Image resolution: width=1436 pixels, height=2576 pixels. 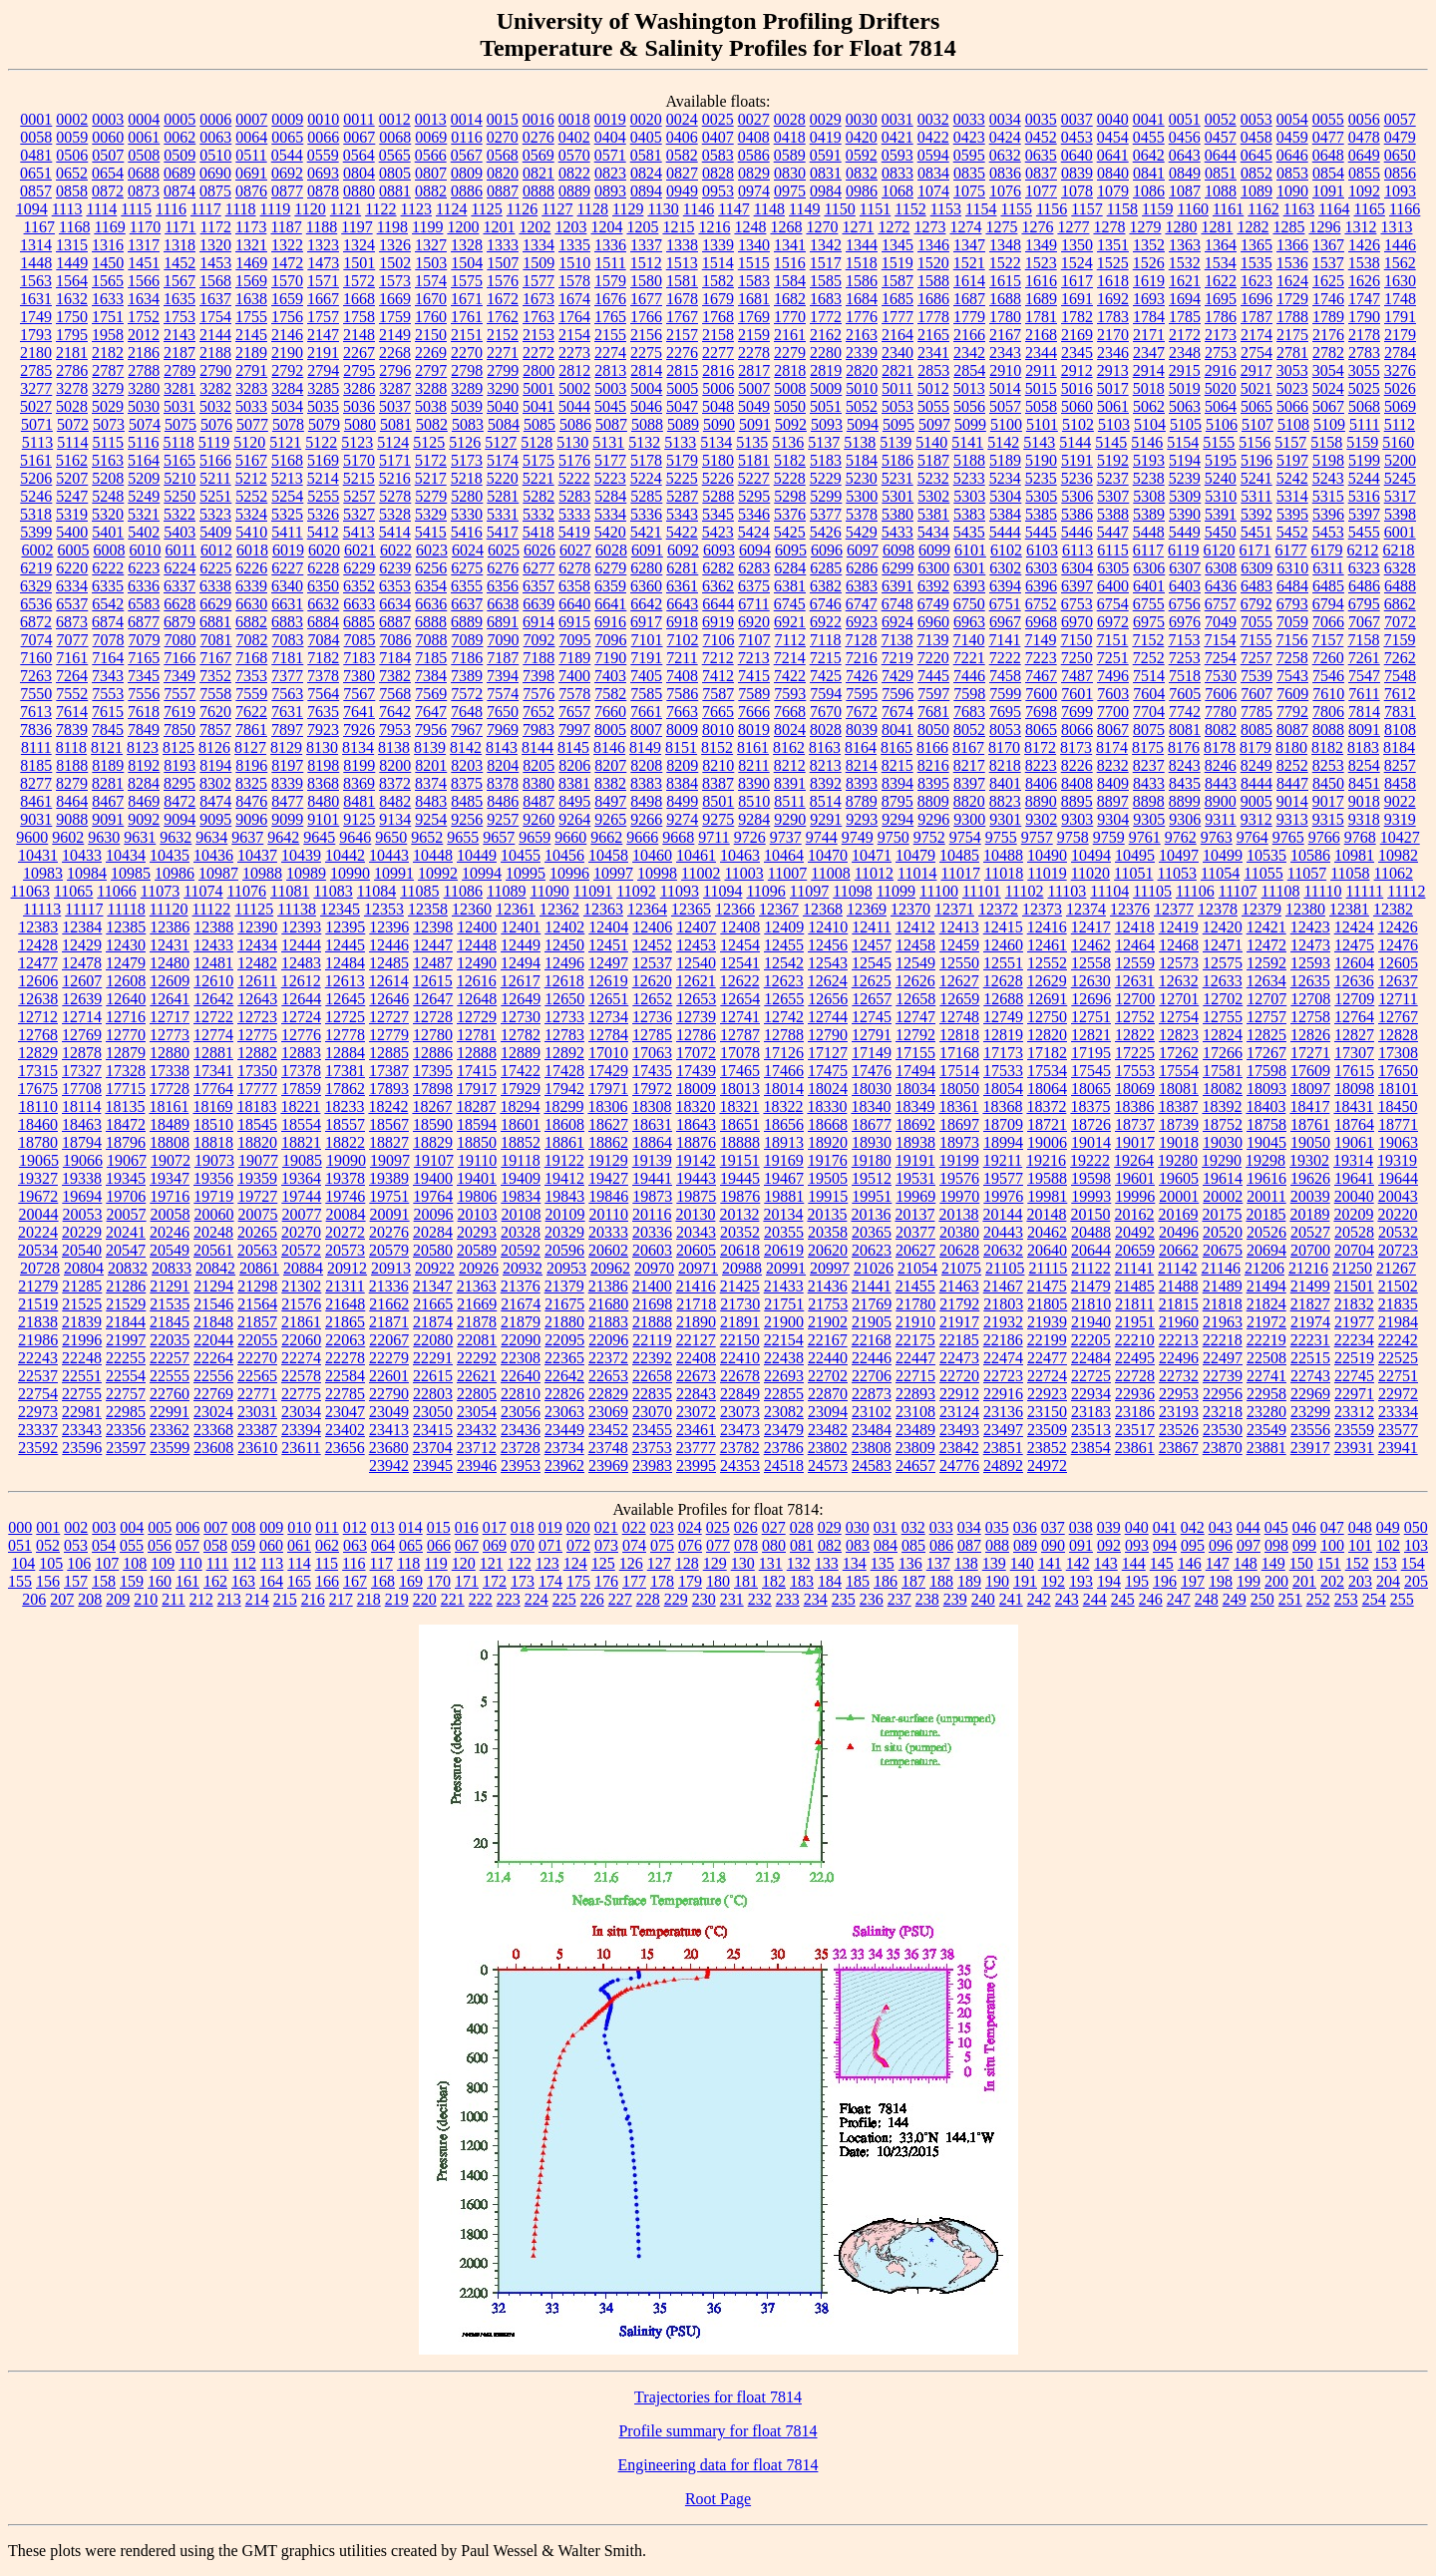 What do you see at coordinates (36, 747) in the screenshot?
I see `8111` at bounding box center [36, 747].